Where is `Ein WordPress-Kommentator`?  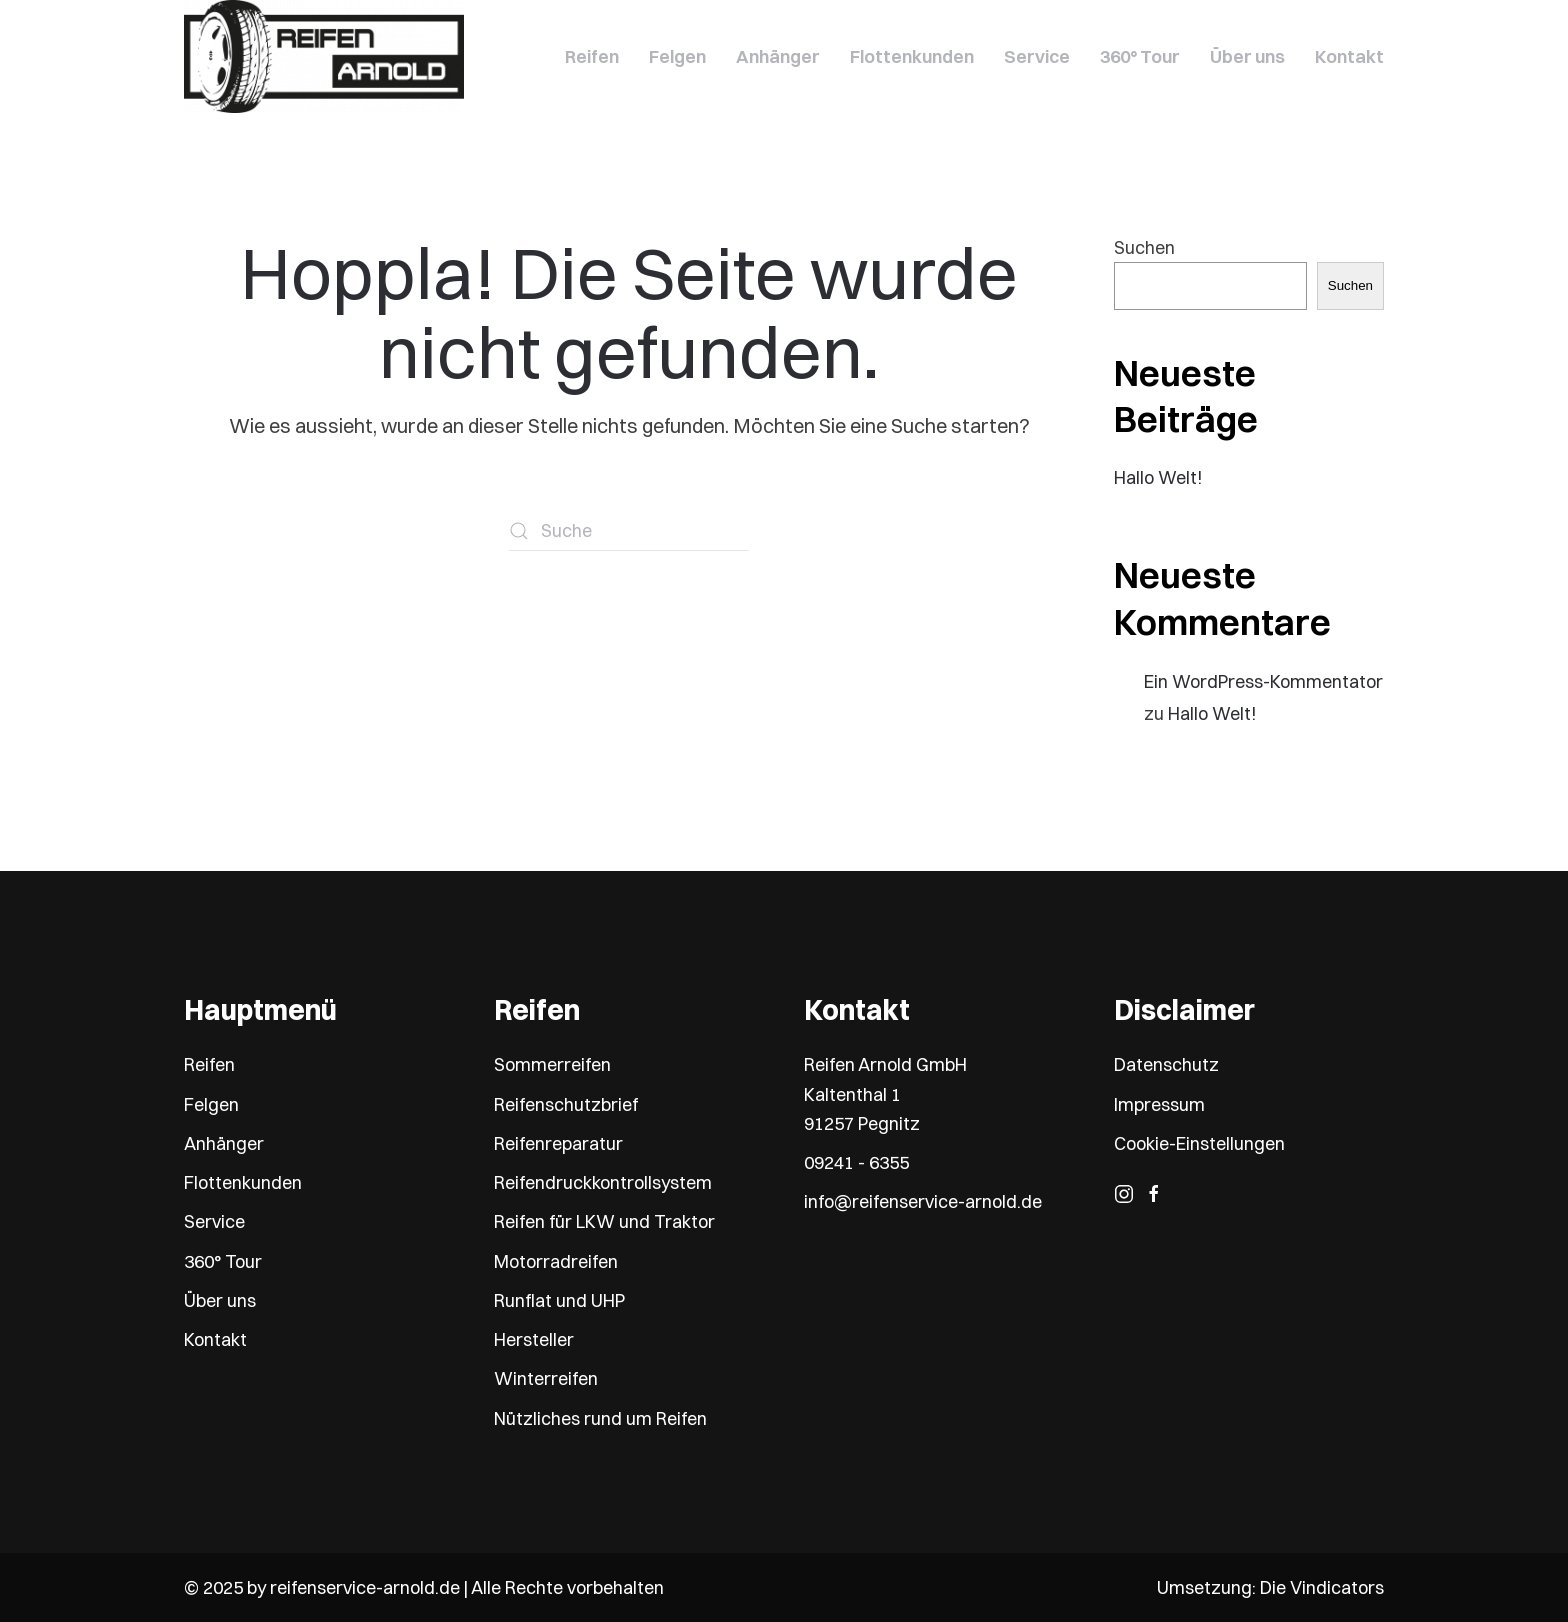
Ein WordPress-Kommentator is located at coordinates (1263, 681).